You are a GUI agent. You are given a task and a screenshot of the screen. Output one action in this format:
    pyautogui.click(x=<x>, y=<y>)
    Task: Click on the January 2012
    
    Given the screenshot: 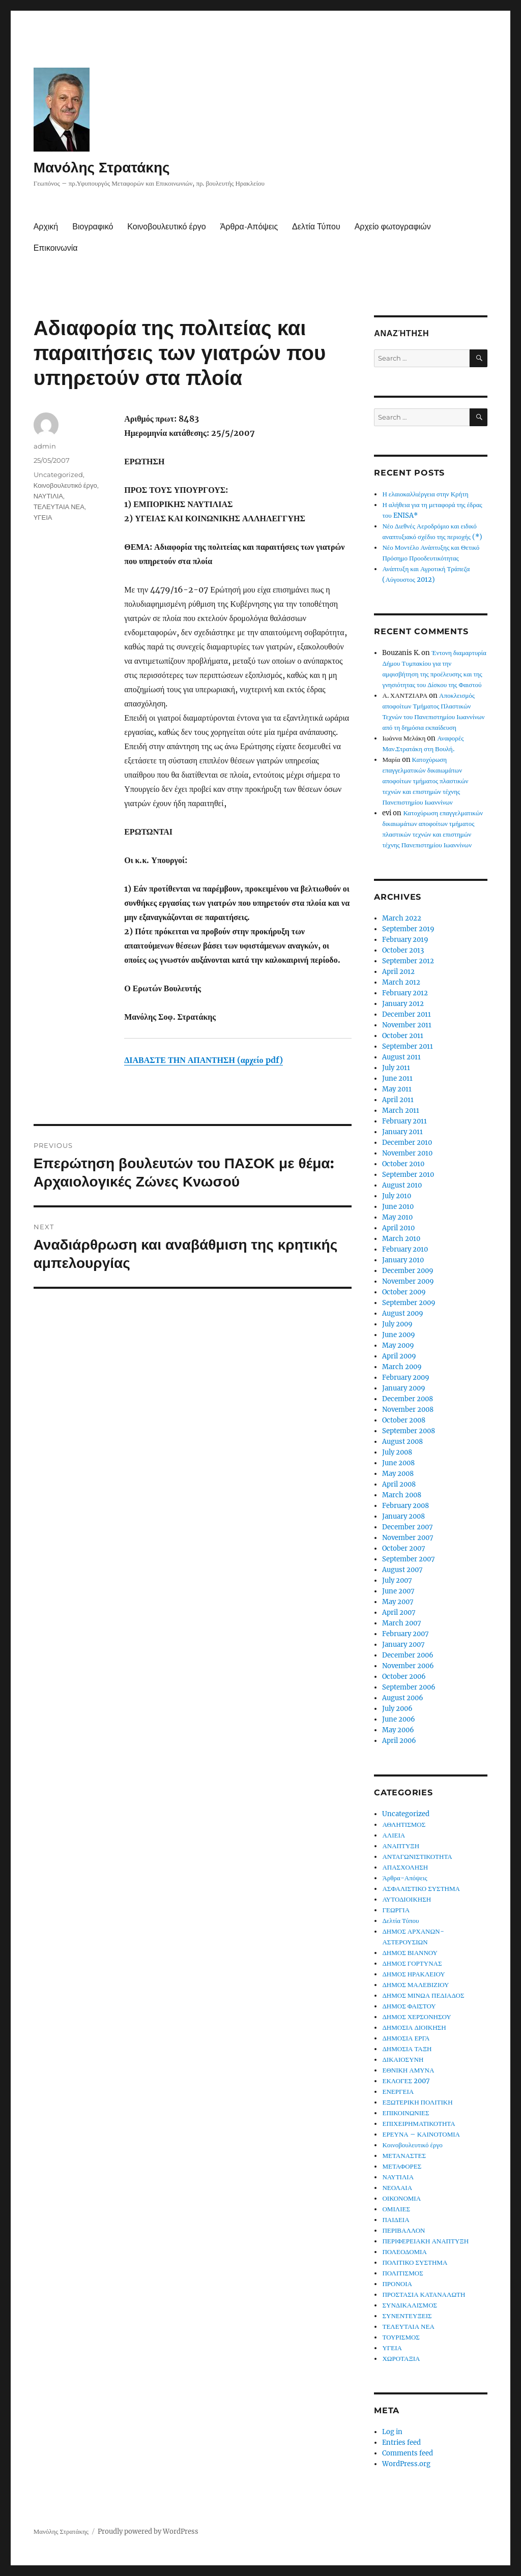 What is the action you would take?
    pyautogui.click(x=403, y=1003)
    